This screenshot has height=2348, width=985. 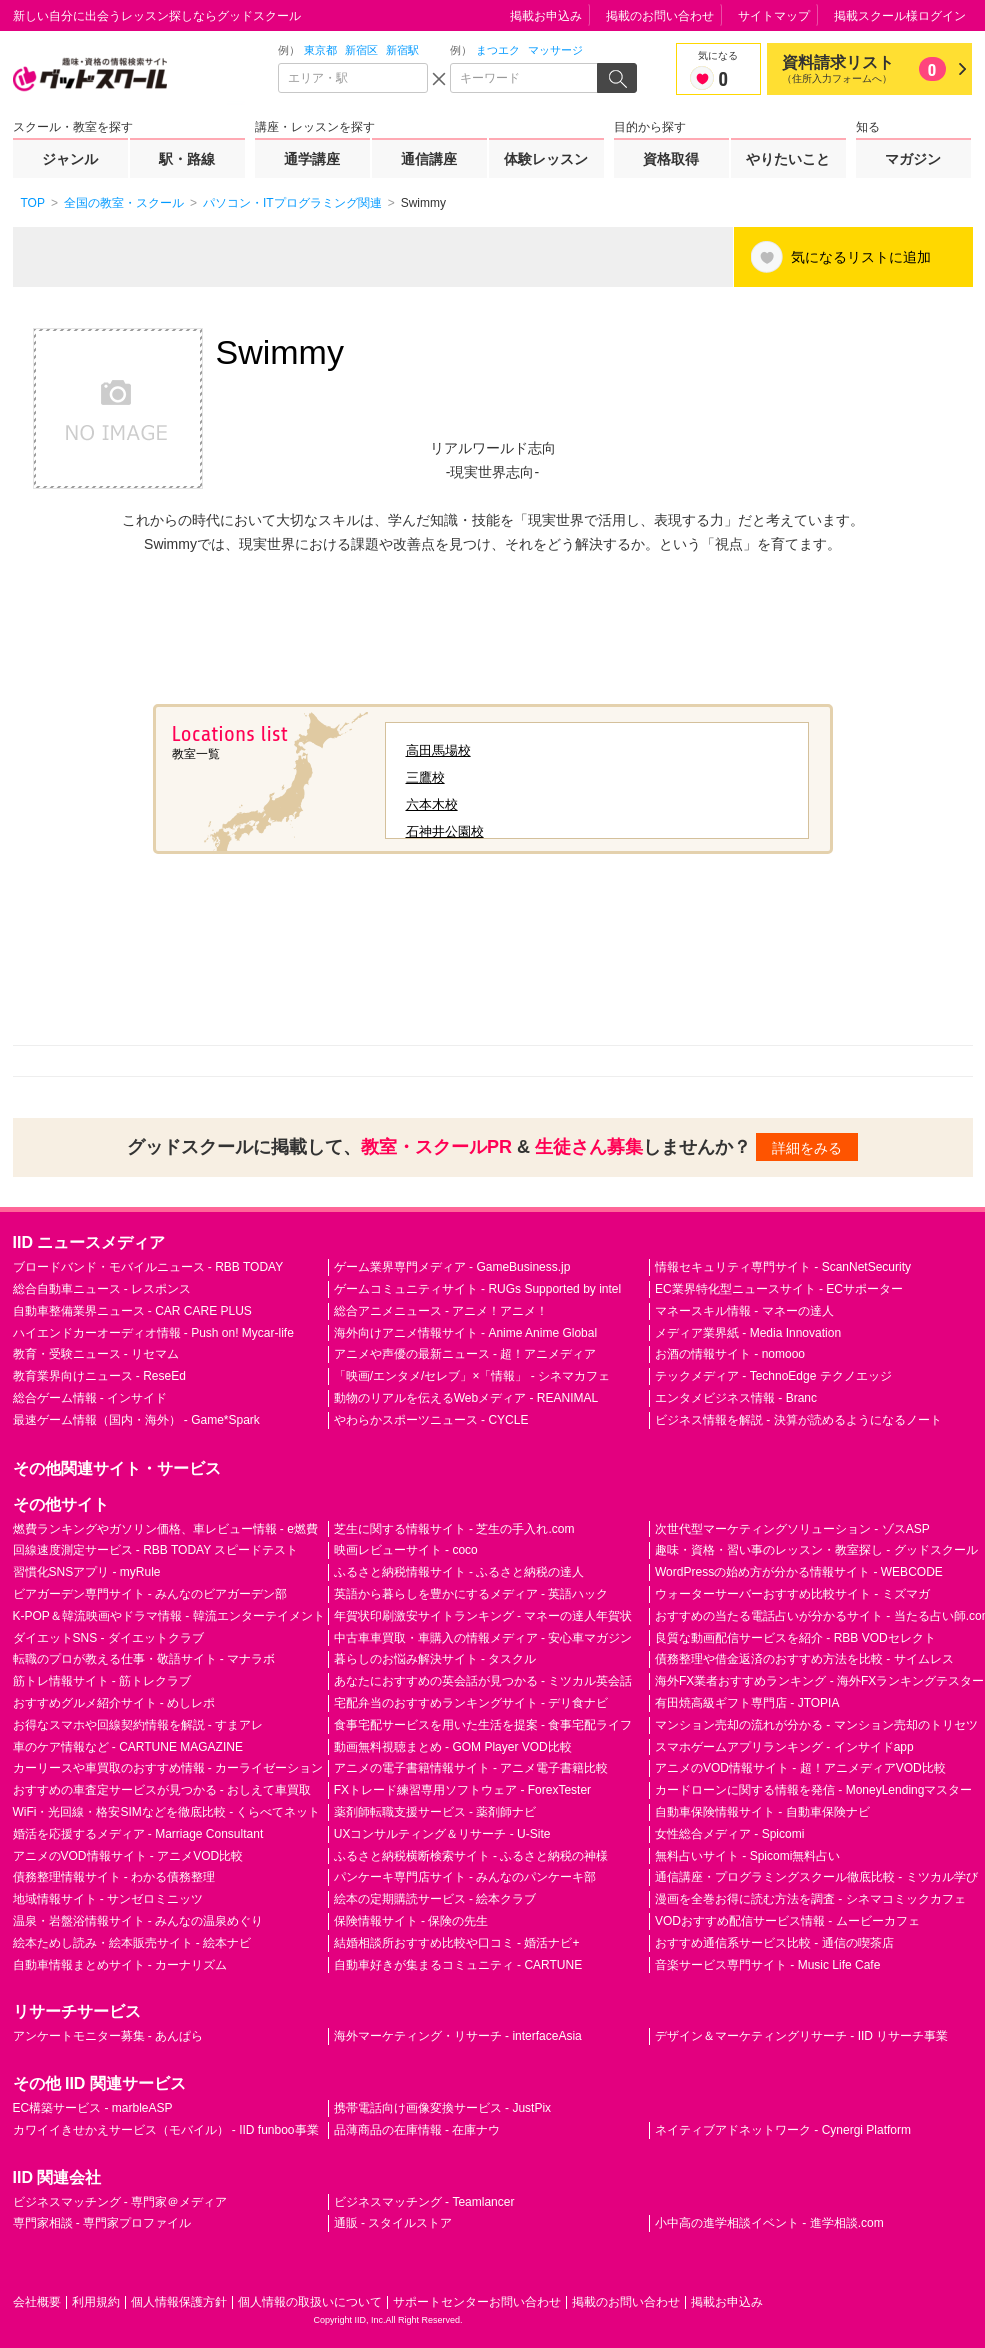 What do you see at coordinates (816, 1877) in the screenshot?
I see `通信講座・プログラミングスクール徹底比較 - ミツカル学び` at bounding box center [816, 1877].